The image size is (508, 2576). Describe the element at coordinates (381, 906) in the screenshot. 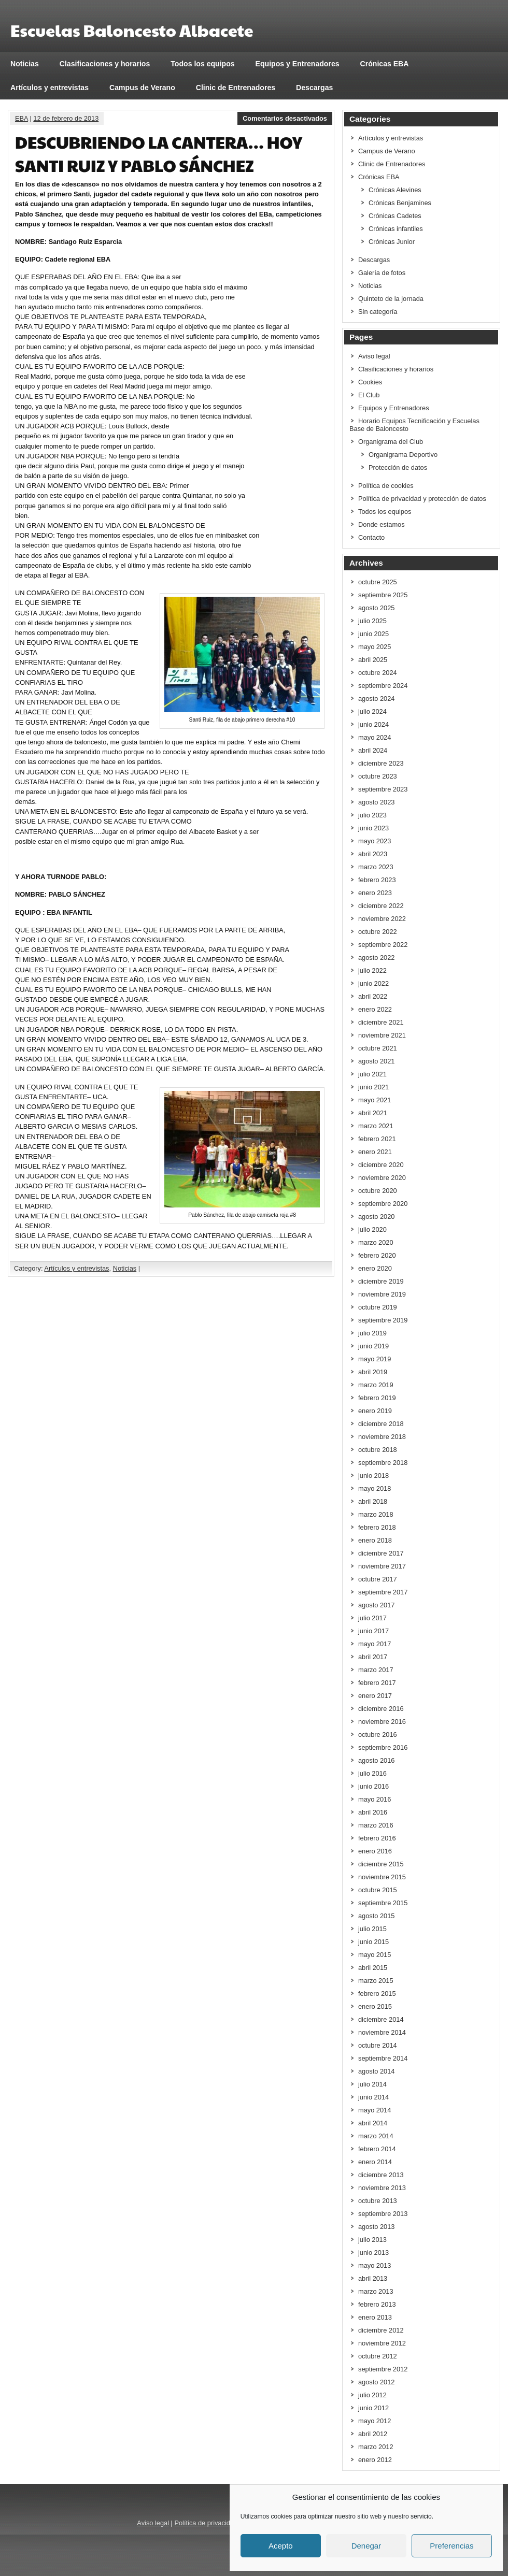

I see `diciembre 2022` at that location.